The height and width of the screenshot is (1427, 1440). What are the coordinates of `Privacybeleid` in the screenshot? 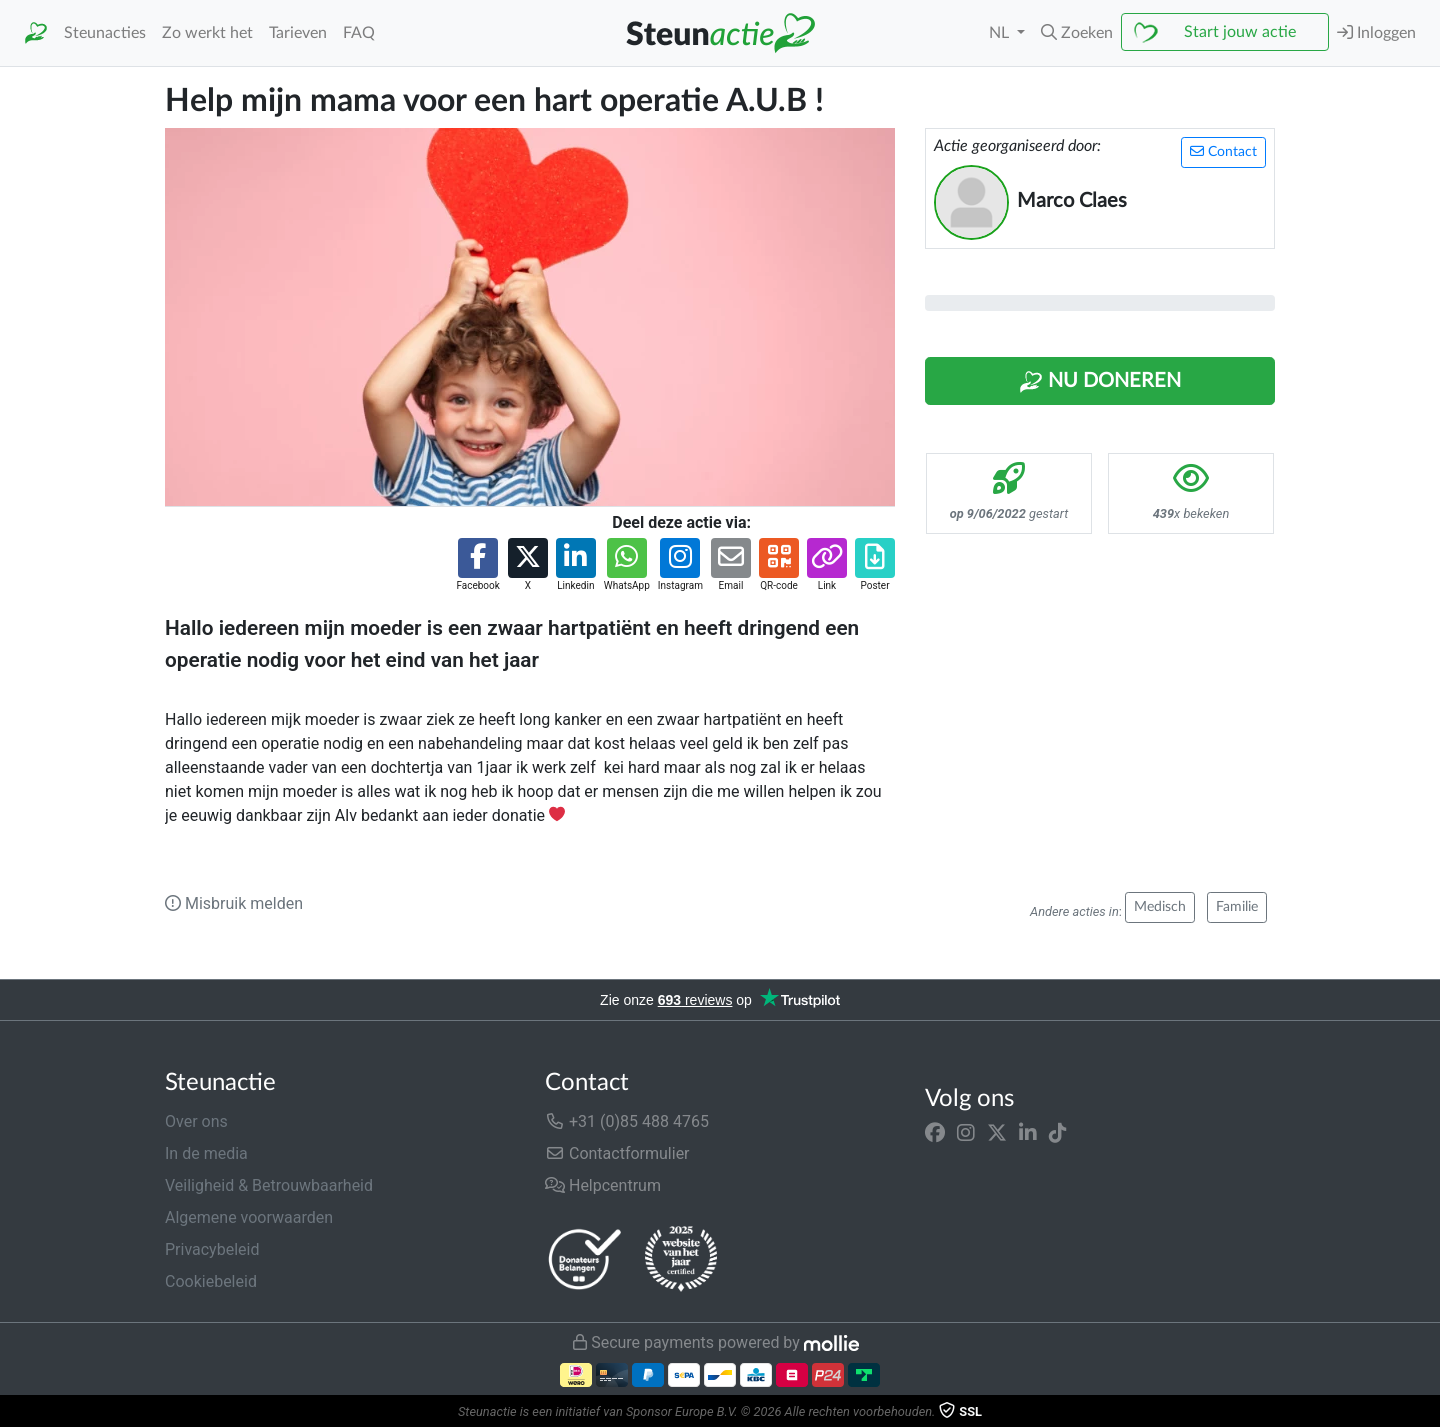 It's located at (212, 1249).